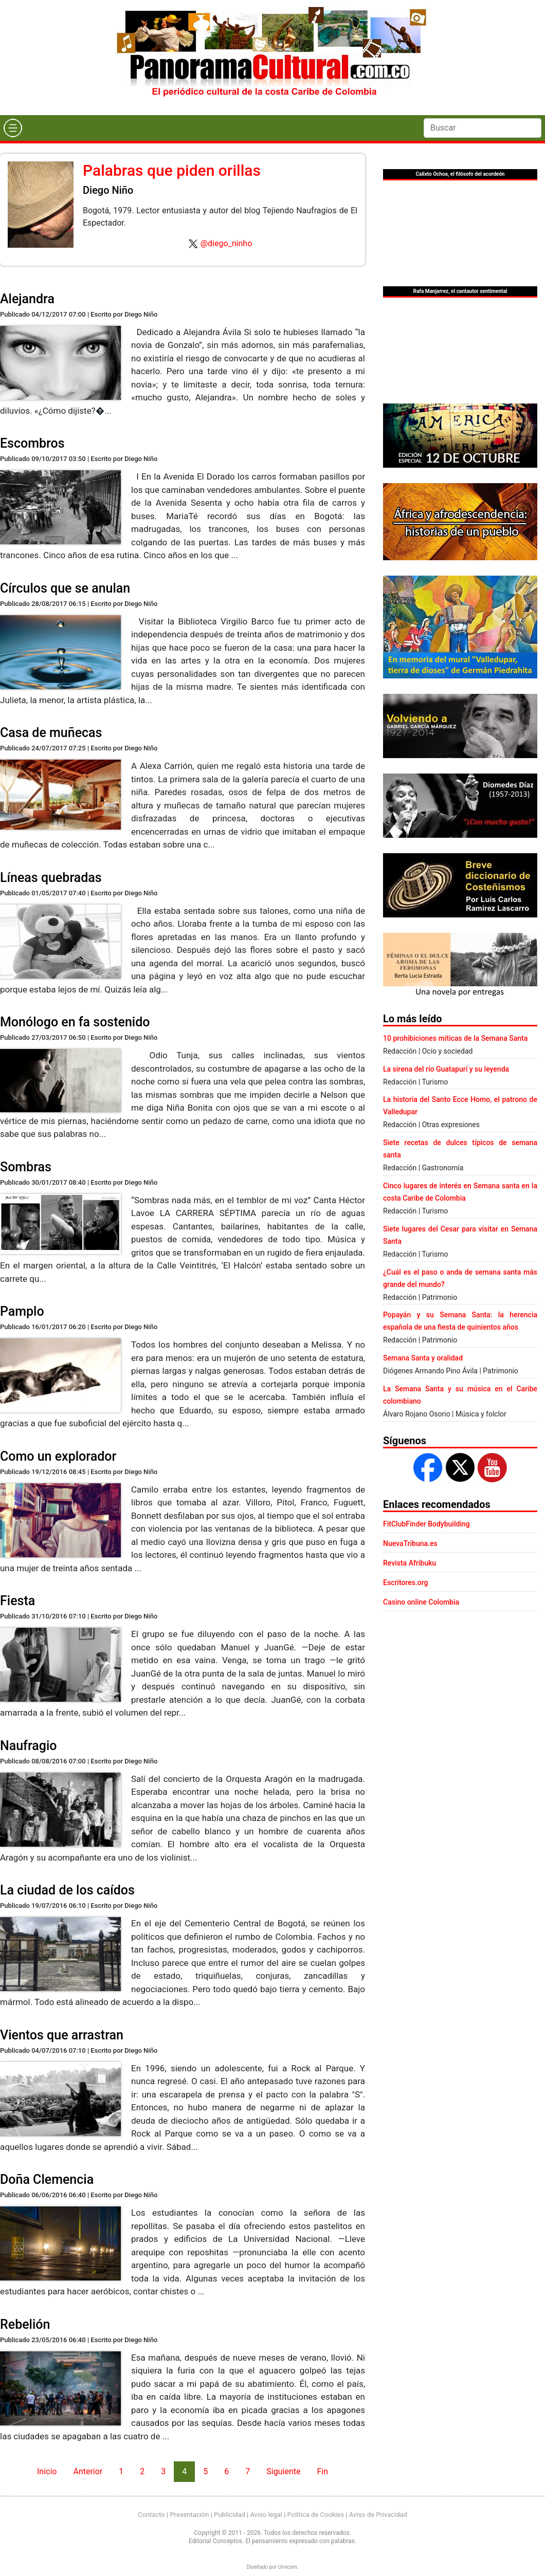 This screenshot has width=545, height=2576. What do you see at coordinates (27, 298) in the screenshot?
I see `Alejandra` at bounding box center [27, 298].